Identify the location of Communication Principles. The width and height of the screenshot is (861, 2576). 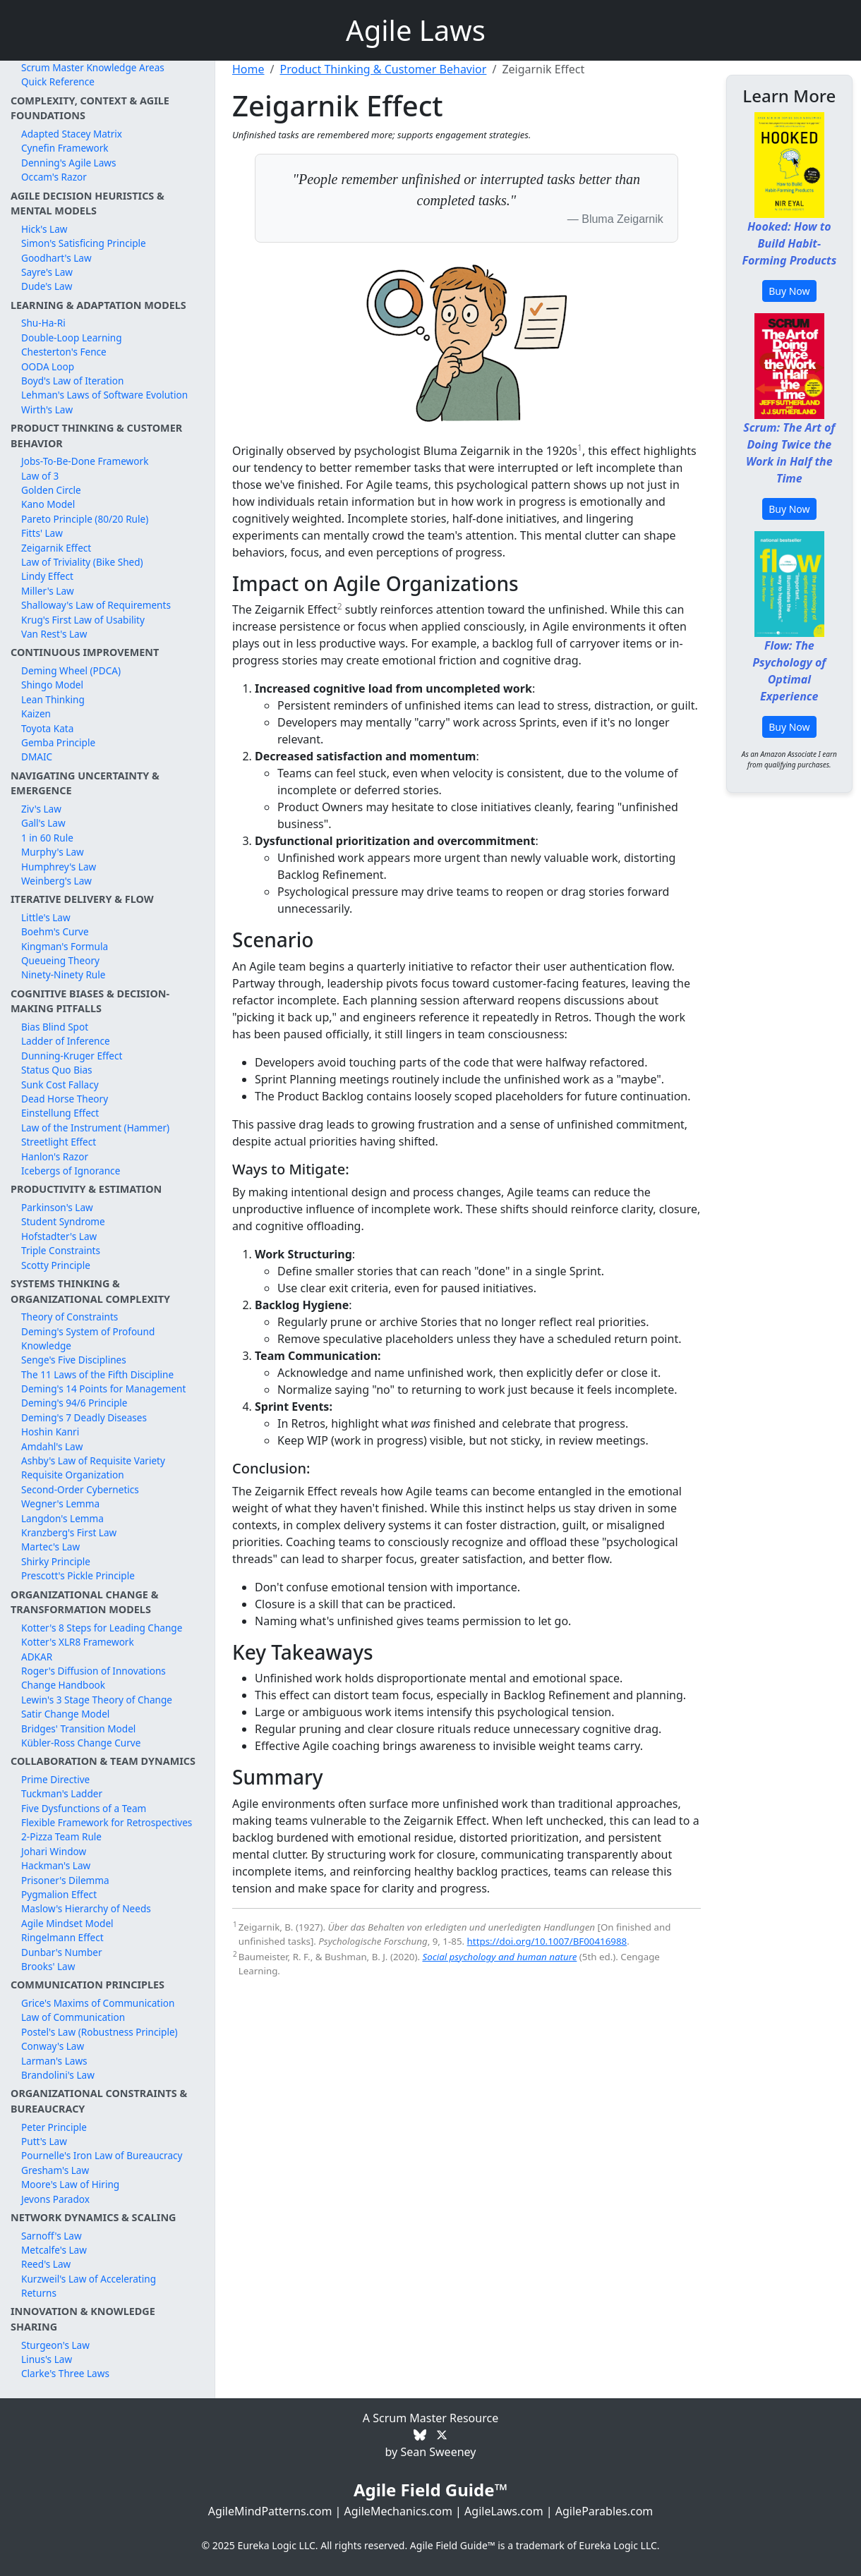
(87, 1984).